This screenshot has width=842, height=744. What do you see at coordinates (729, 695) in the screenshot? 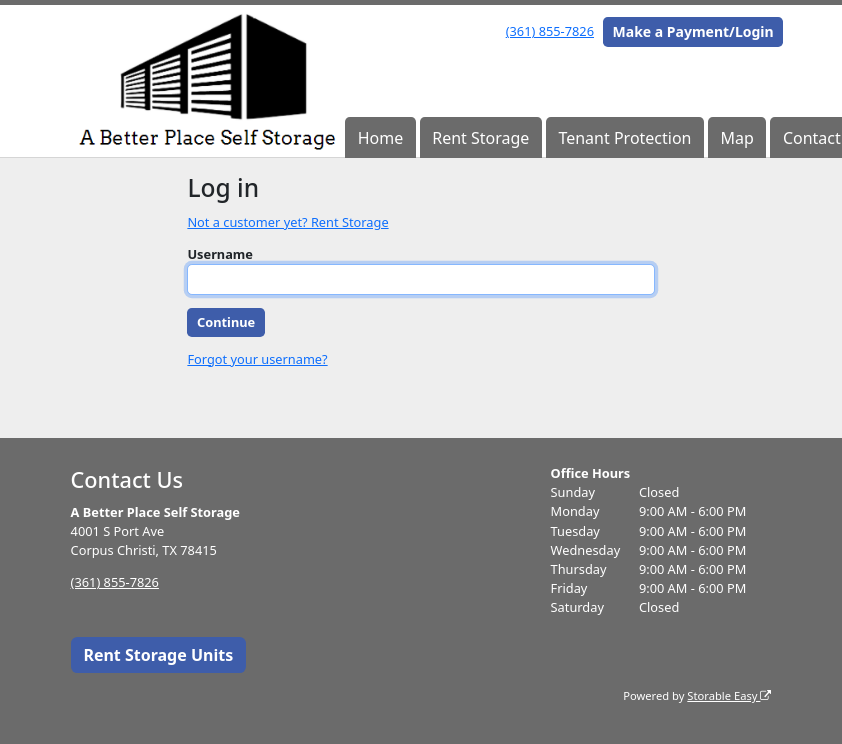
I see `Storable Easy` at bounding box center [729, 695].